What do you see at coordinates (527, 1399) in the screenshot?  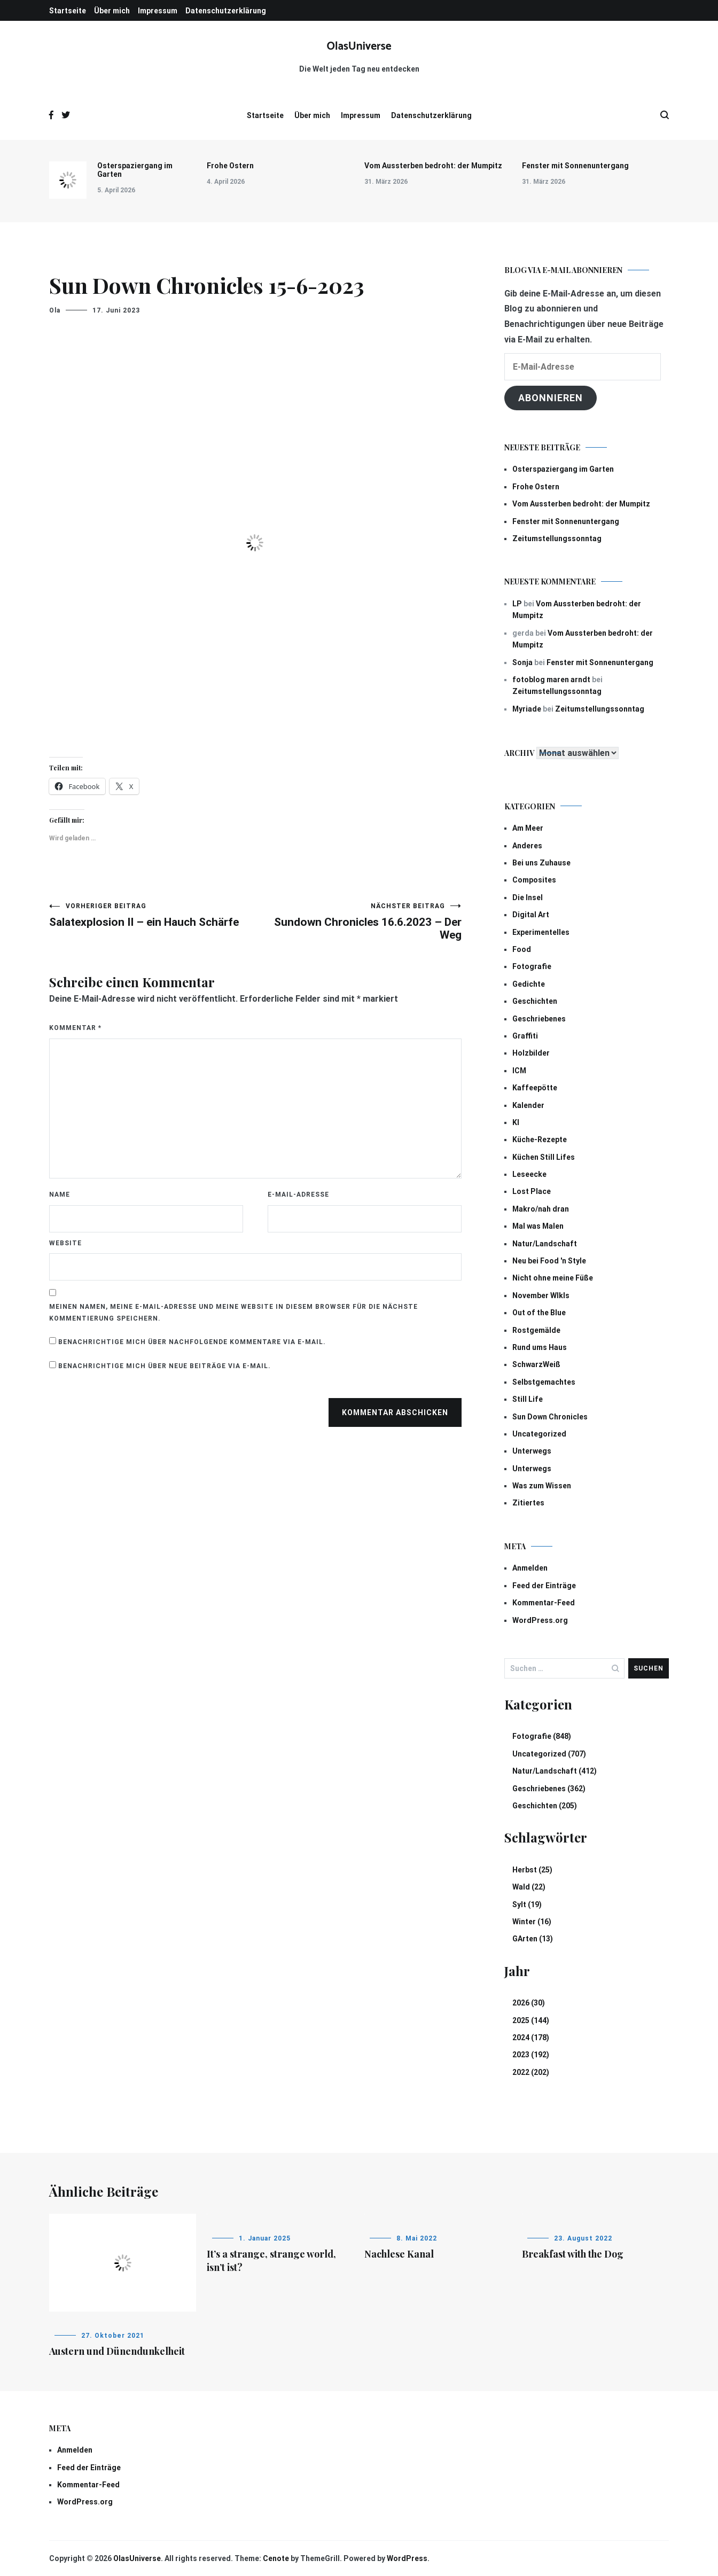 I see `Still Life` at bounding box center [527, 1399].